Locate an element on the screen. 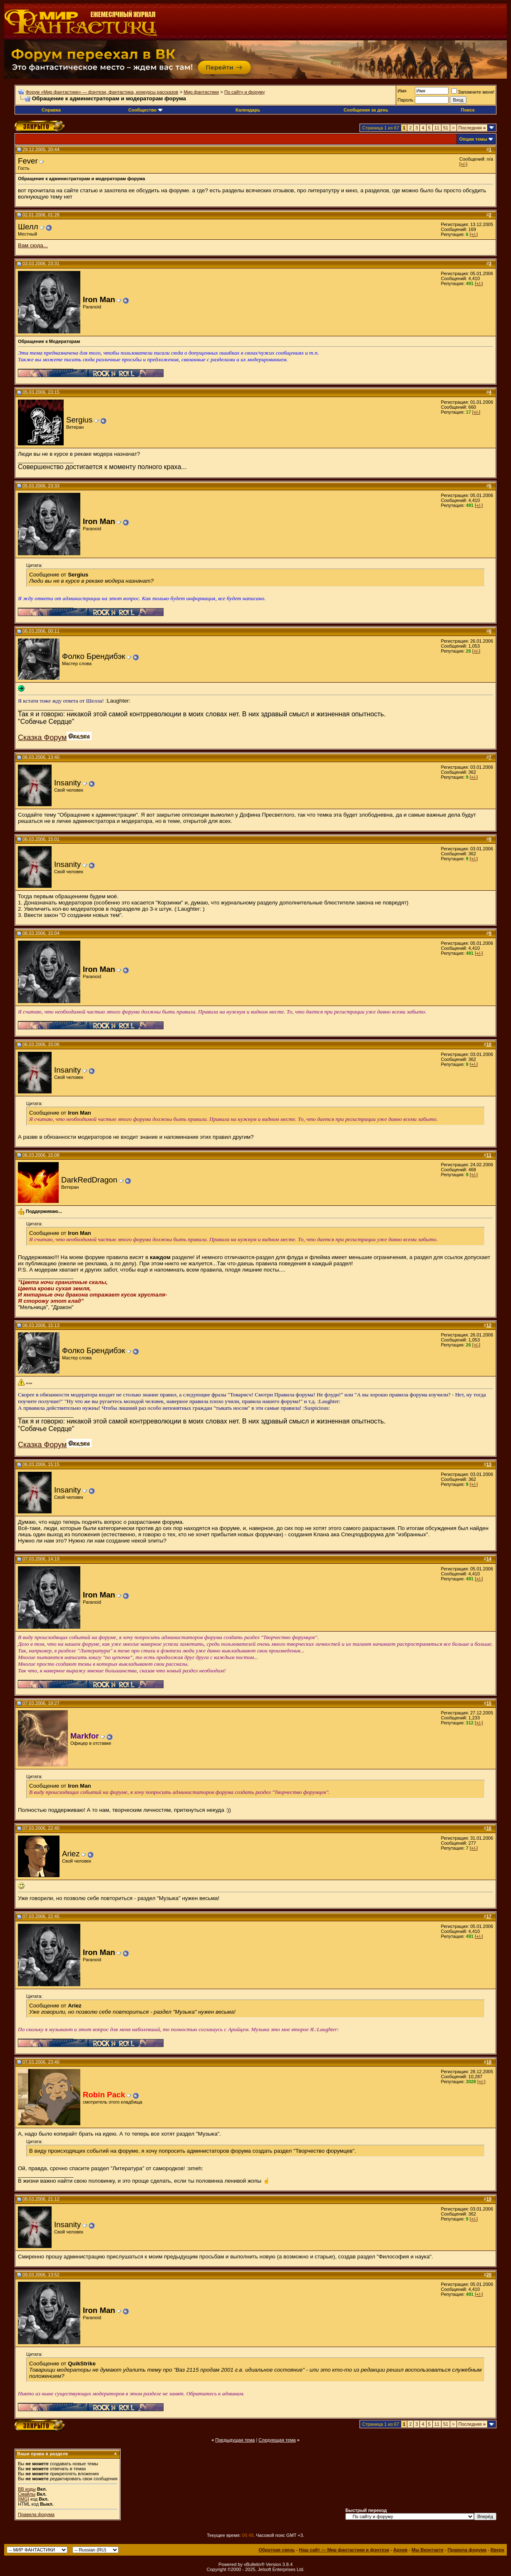  Следующая тема is located at coordinates (276, 2439).